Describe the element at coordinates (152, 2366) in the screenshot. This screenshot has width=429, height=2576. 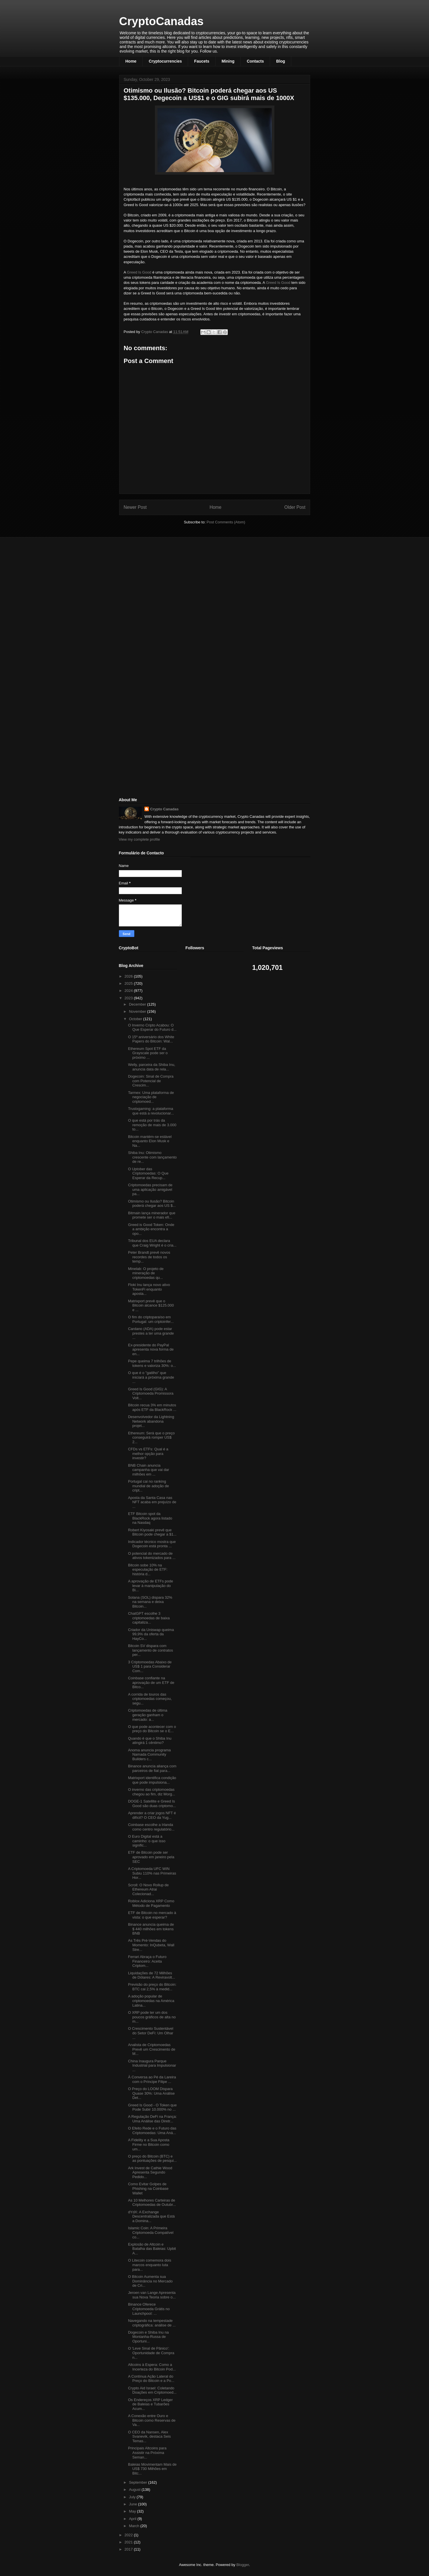
I see `Altcoins à Espera: Como a Incerteza do Bitcoin Pod...` at that location.